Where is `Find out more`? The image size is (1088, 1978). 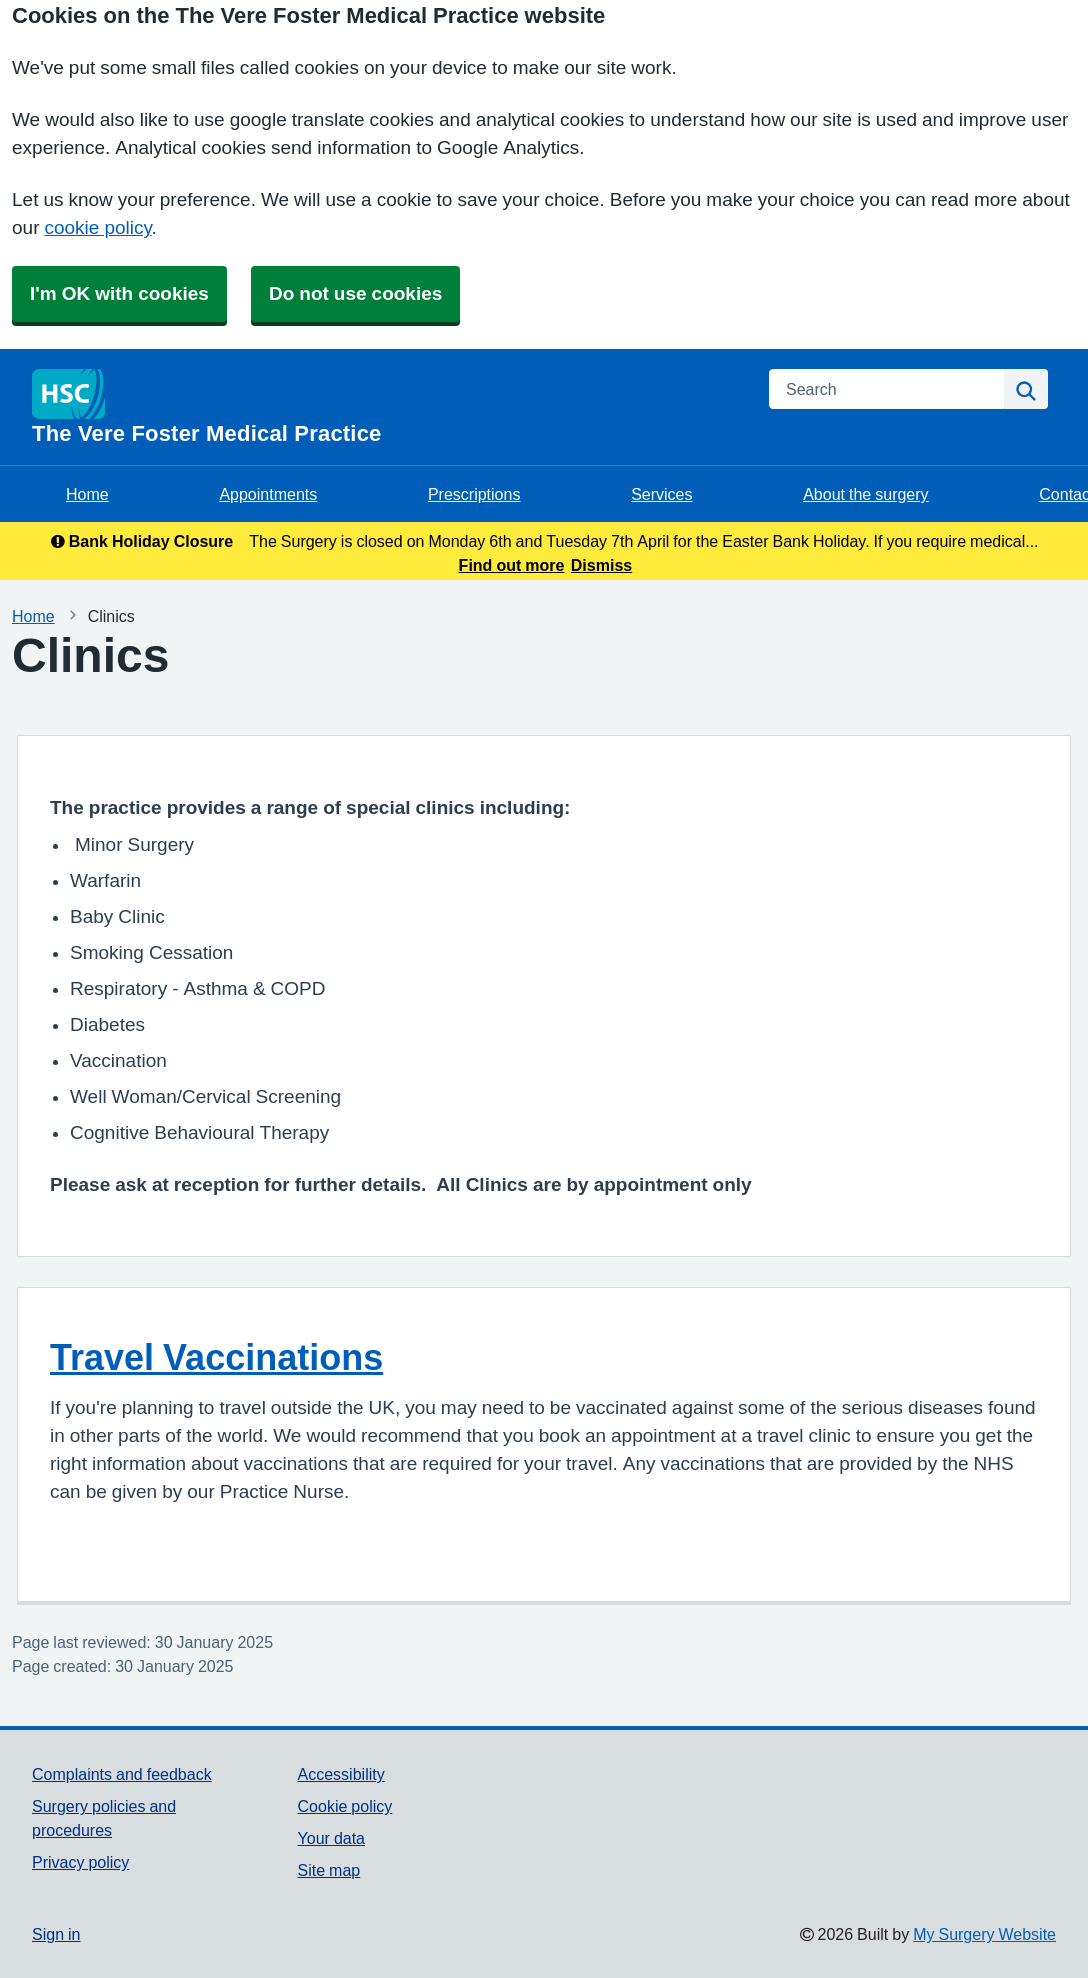 Find out more is located at coordinates (512, 565).